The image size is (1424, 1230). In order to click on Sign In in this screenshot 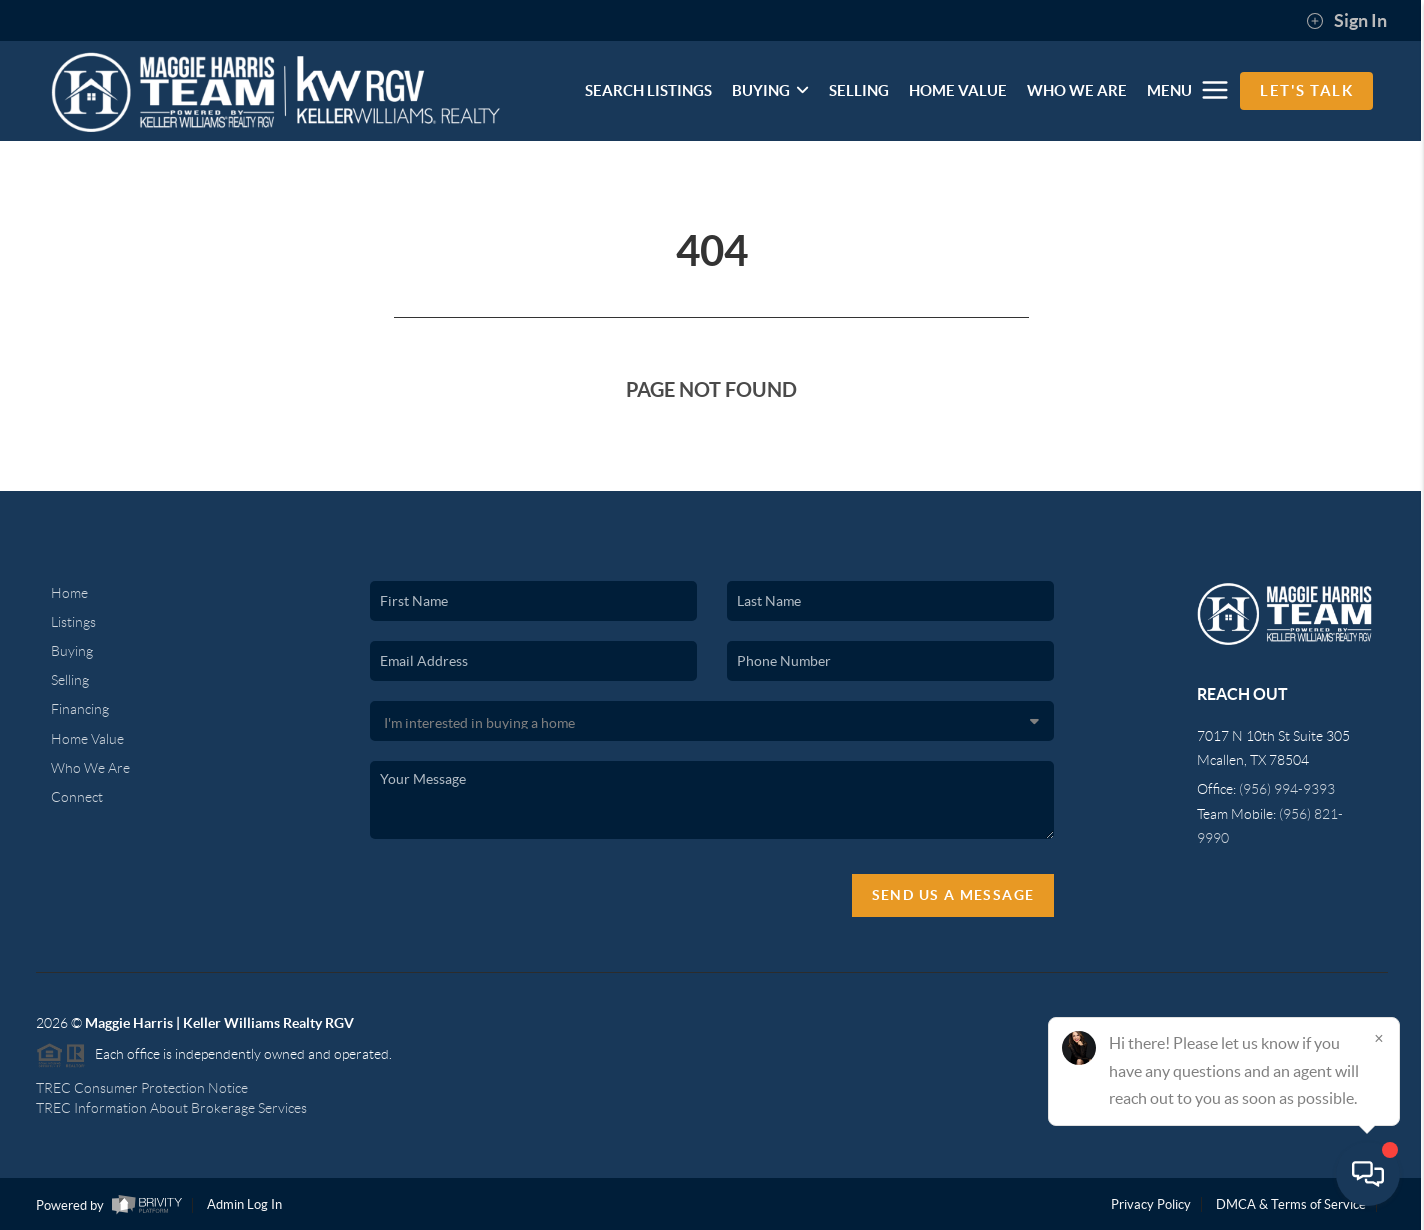, I will do `click(1346, 21)`.